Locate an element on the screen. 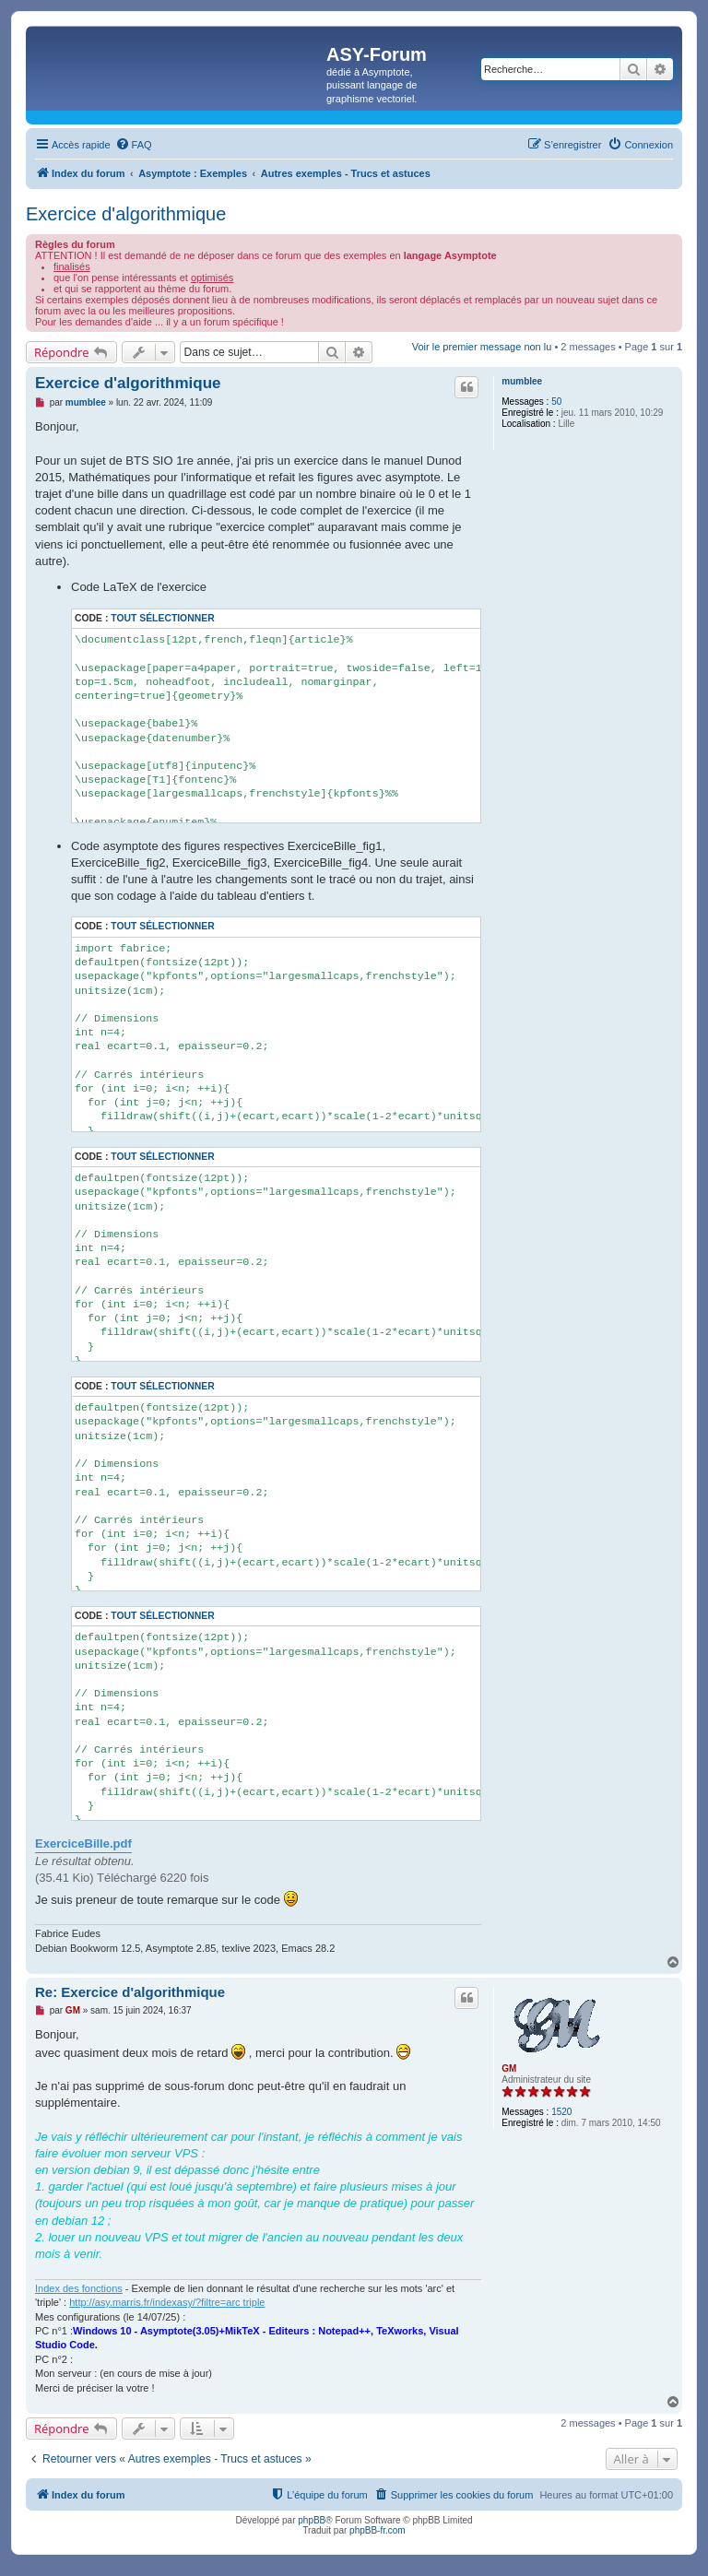  GM is located at coordinates (509, 2068).